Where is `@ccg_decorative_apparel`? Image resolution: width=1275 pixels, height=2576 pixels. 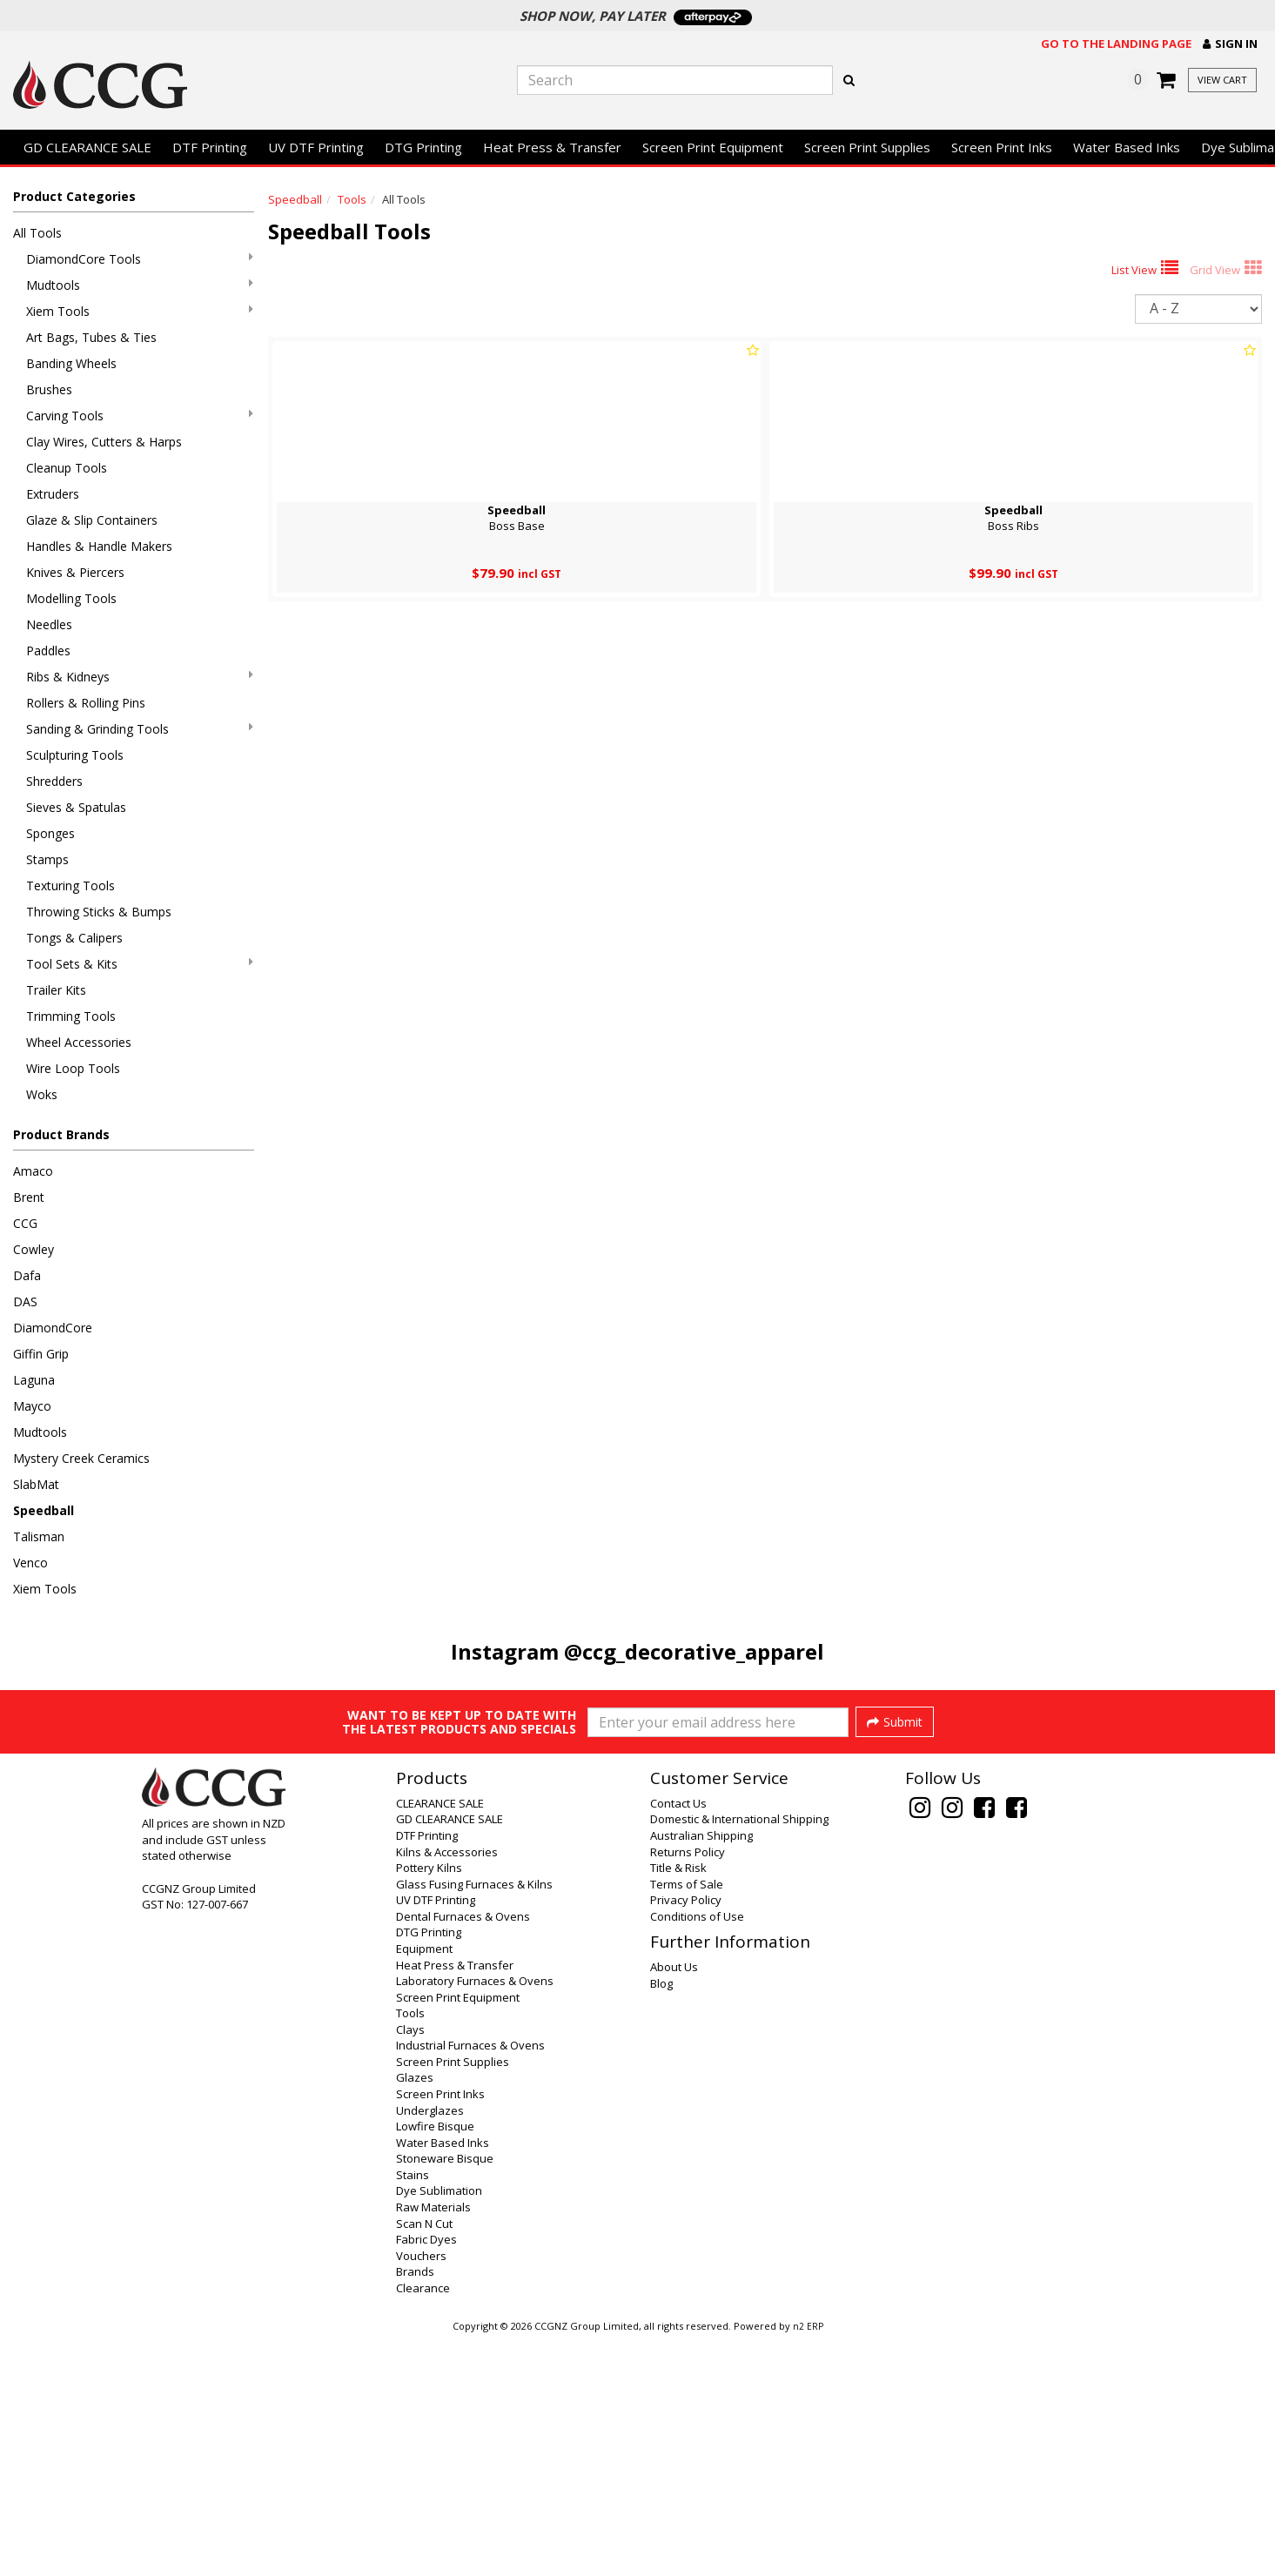
@ccg_decorative_apparel is located at coordinates (694, 1651).